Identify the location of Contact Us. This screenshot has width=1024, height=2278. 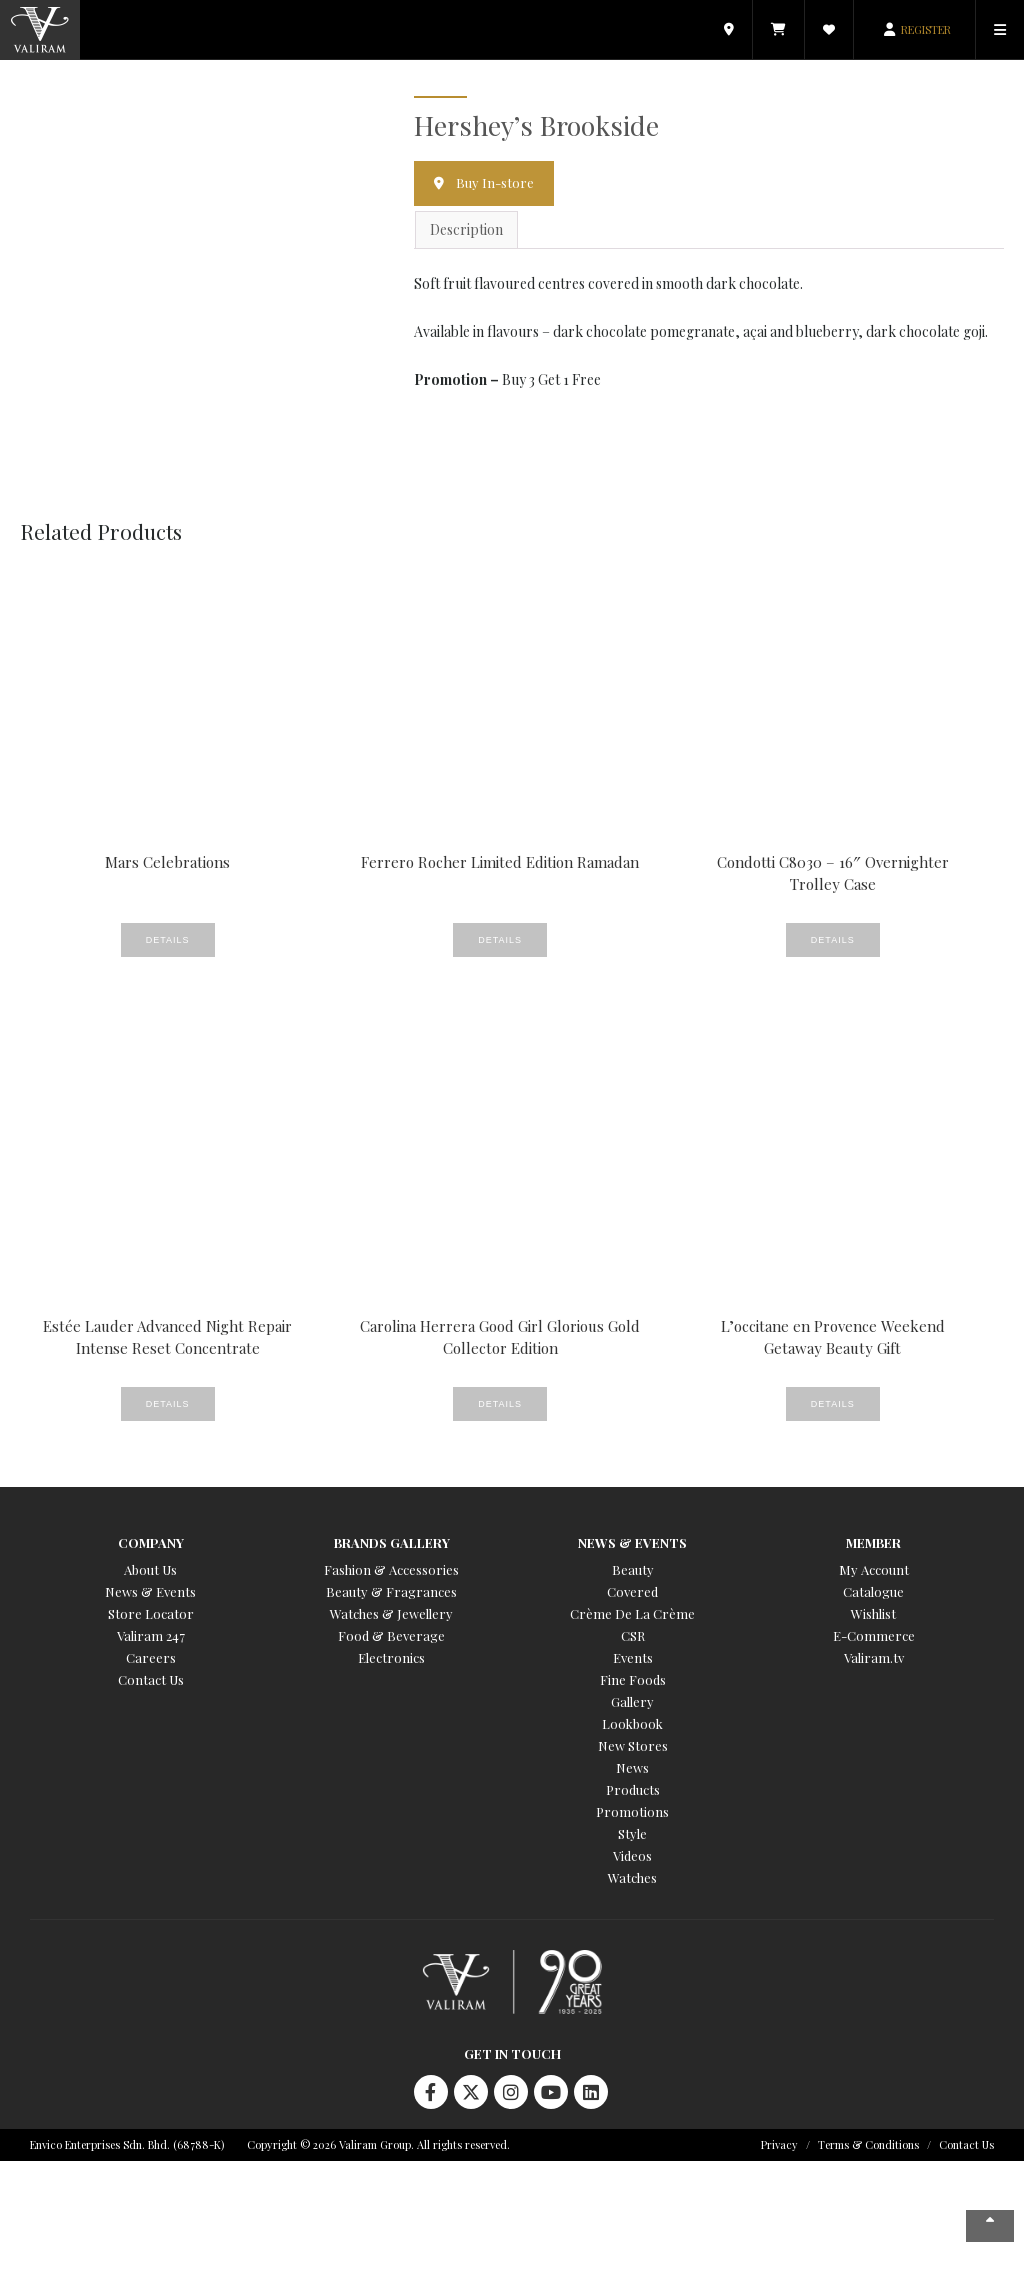
(151, 1679).